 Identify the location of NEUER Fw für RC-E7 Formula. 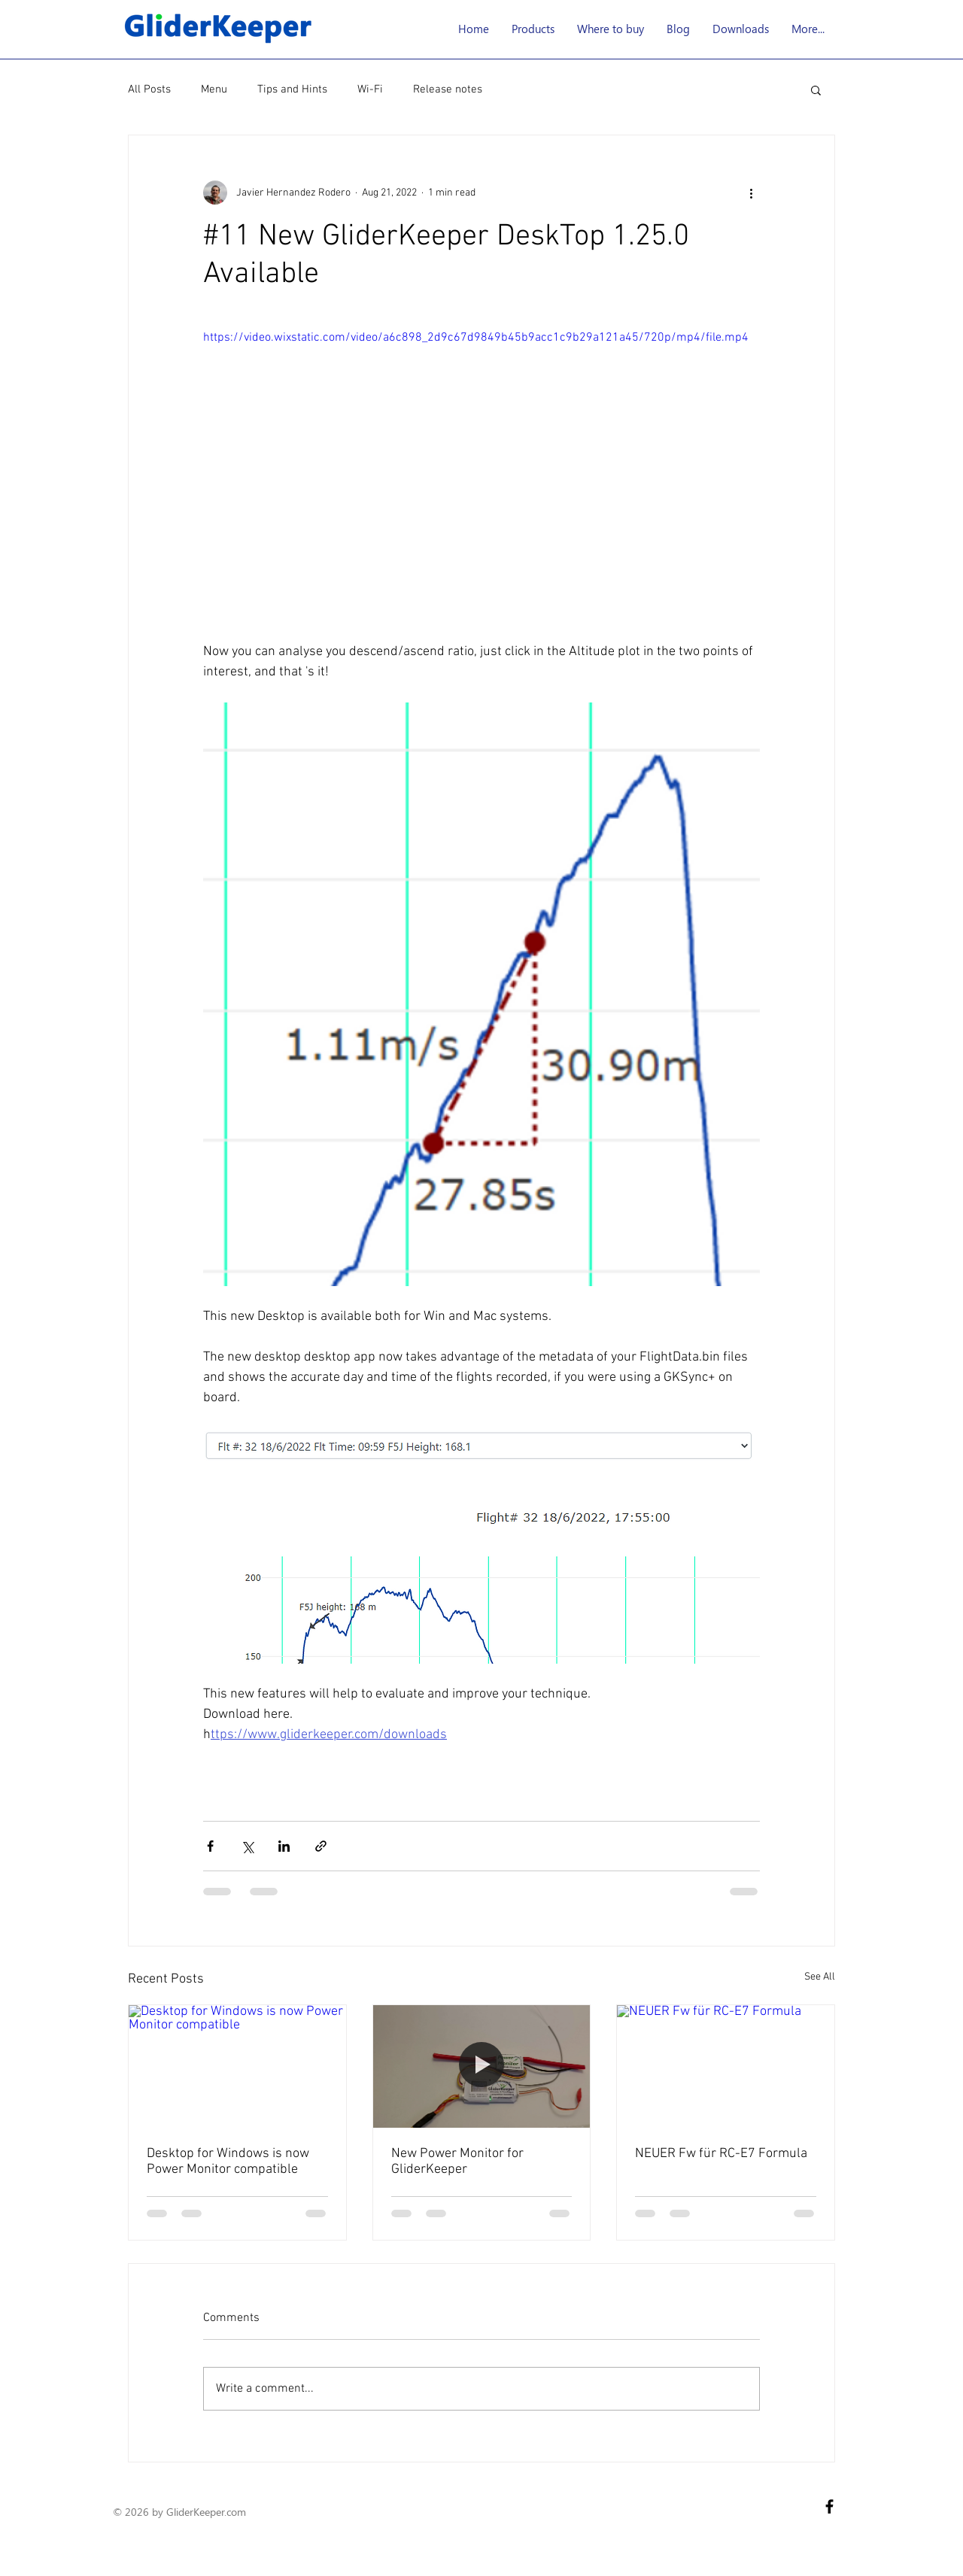
(721, 2154).